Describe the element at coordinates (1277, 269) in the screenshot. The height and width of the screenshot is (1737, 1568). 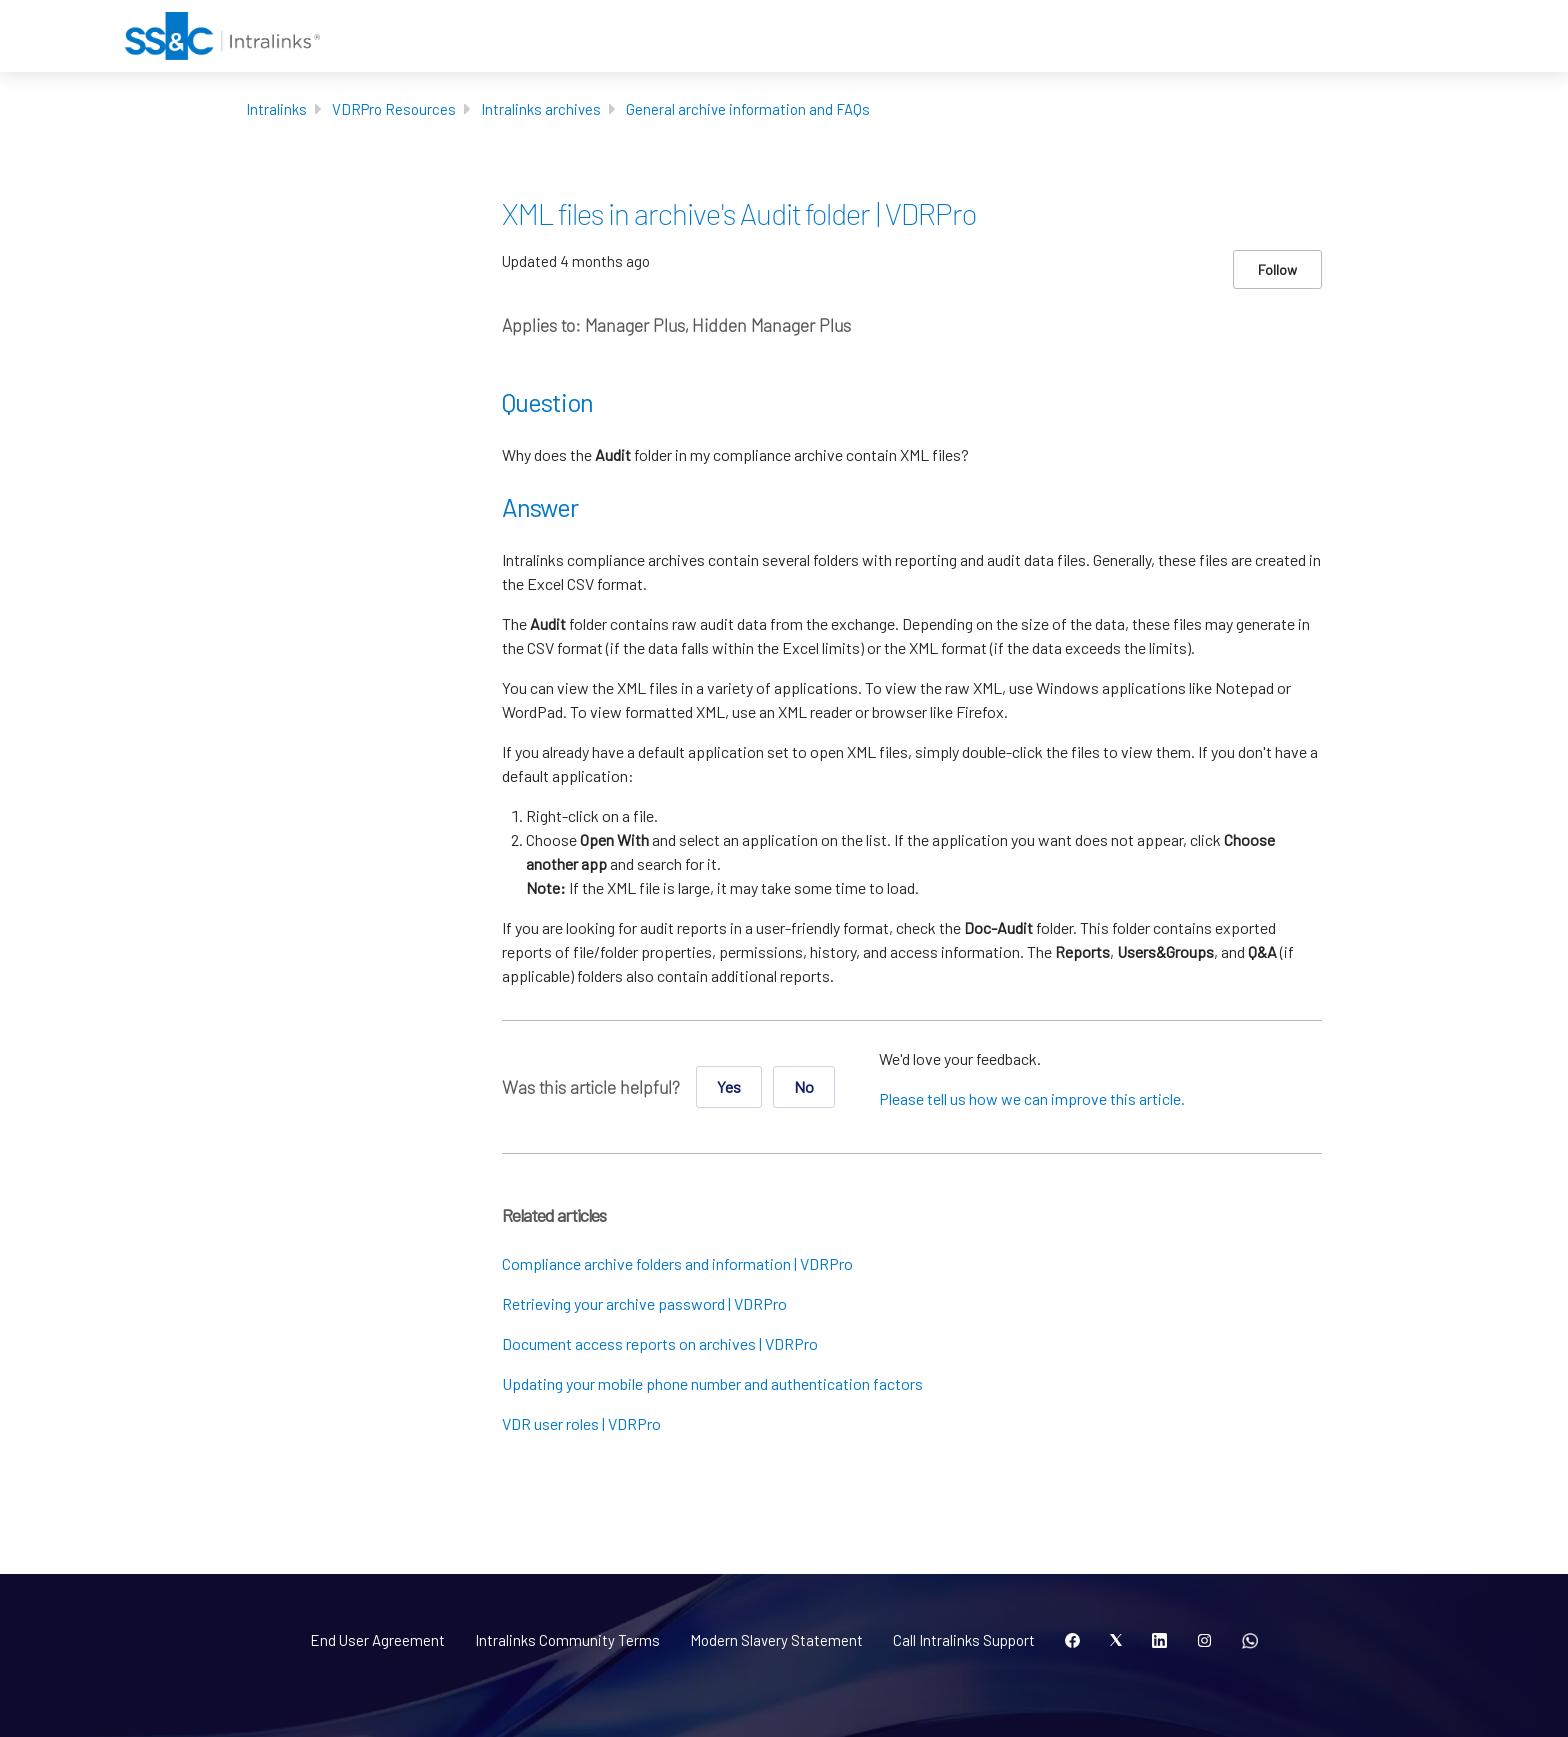
I see `Follow [Follow Article]` at that location.